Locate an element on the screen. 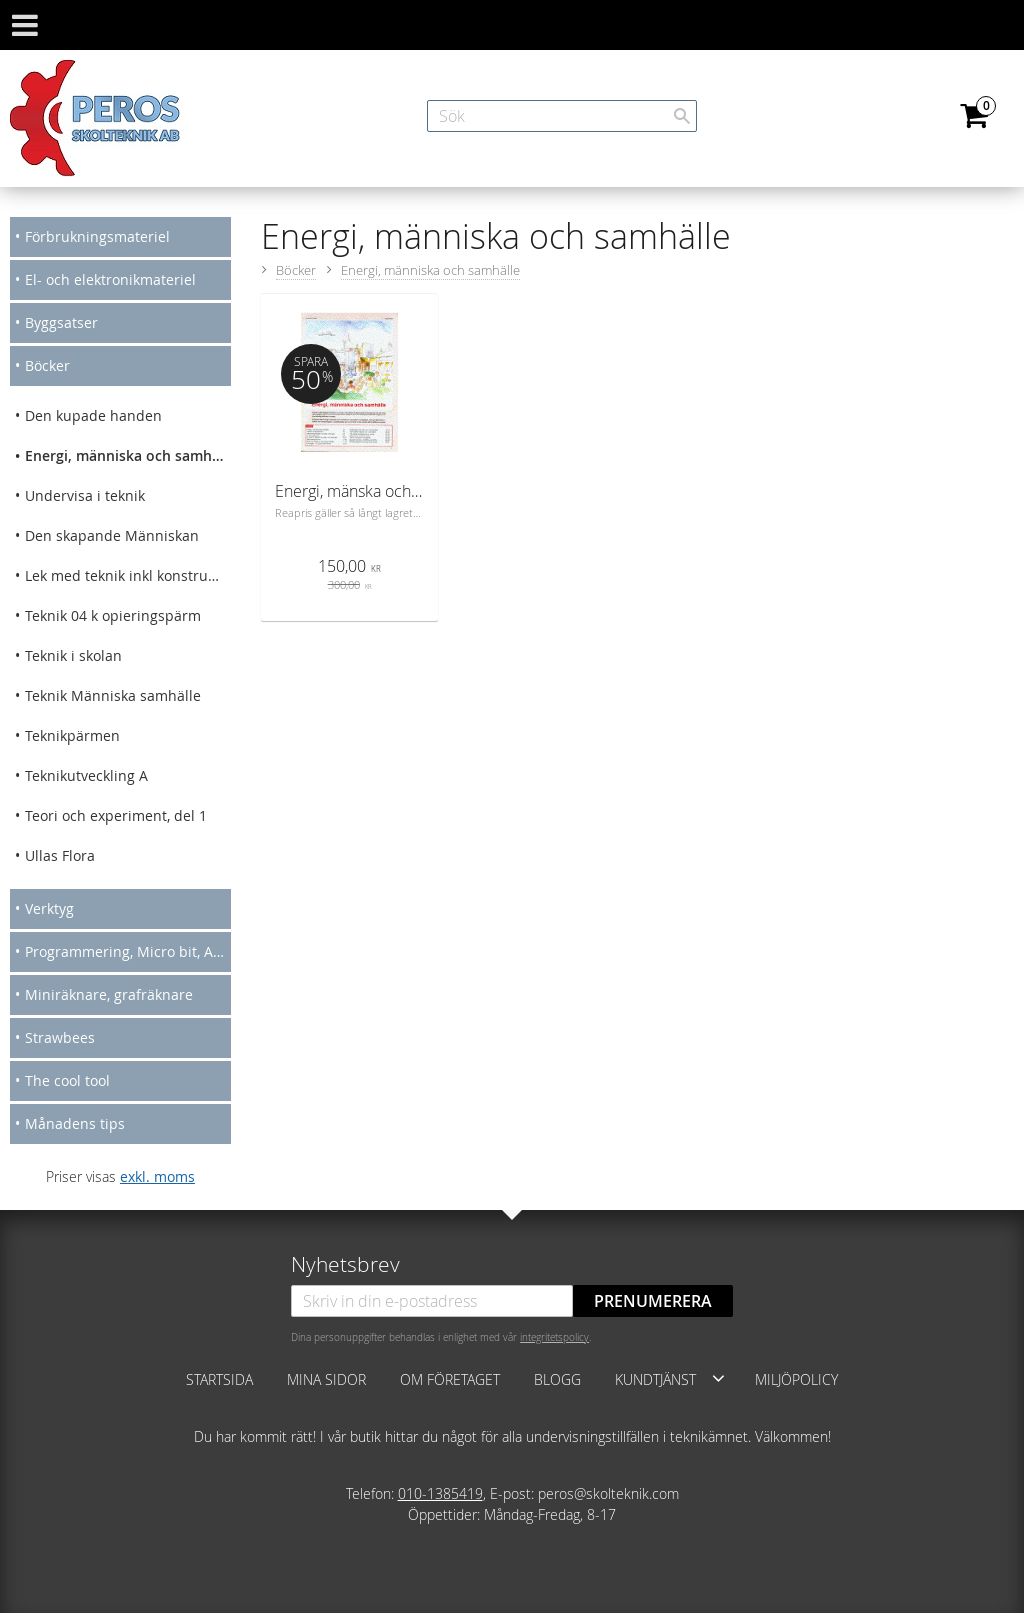 The image size is (1024, 1613). Startsida [menuitem] is located at coordinates (219, 1379).